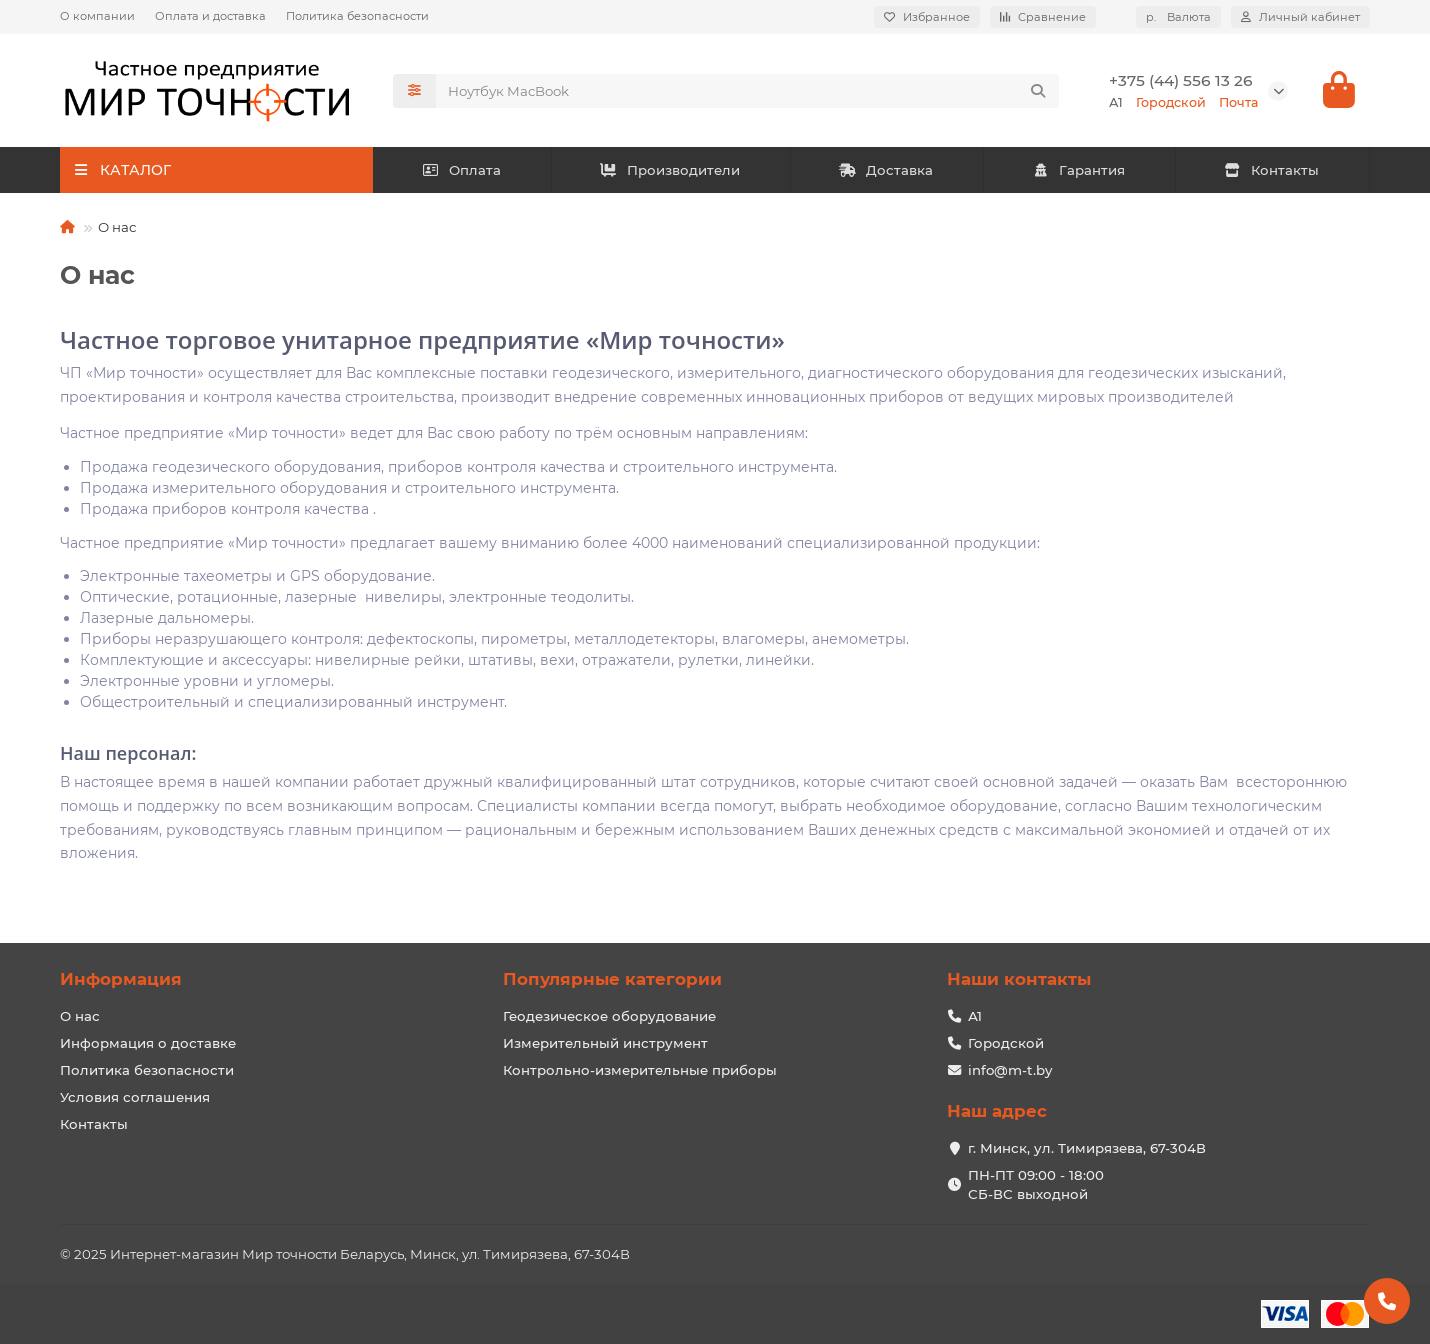 Image resolution: width=1430 pixels, height=1344 pixels. What do you see at coordinates (640, 1070) in the screenshot?
I see `Контрольно-измерительные приборы` at bounding box center [640, 1070].